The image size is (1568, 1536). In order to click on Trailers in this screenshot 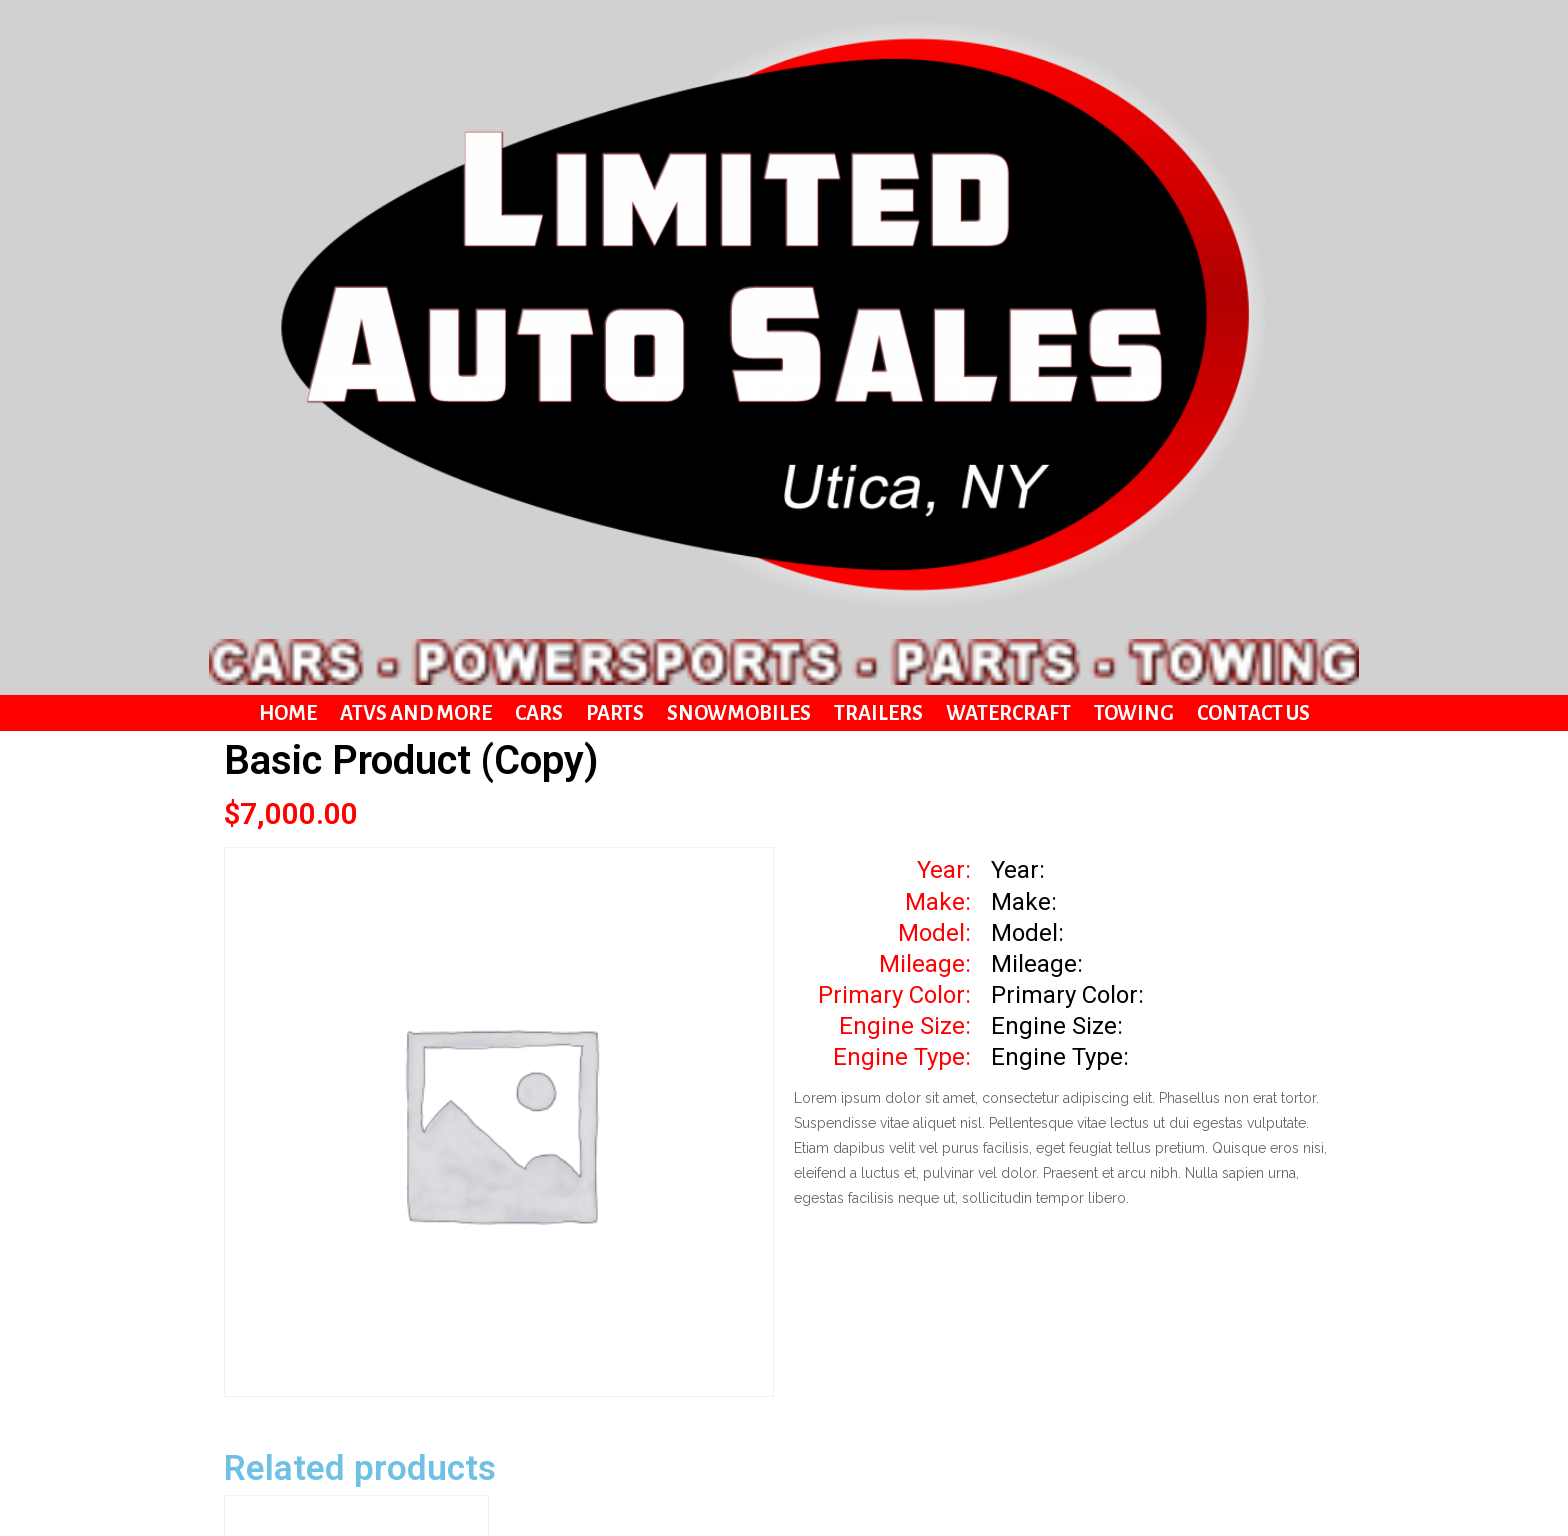, I will do `click(878, 219)`.